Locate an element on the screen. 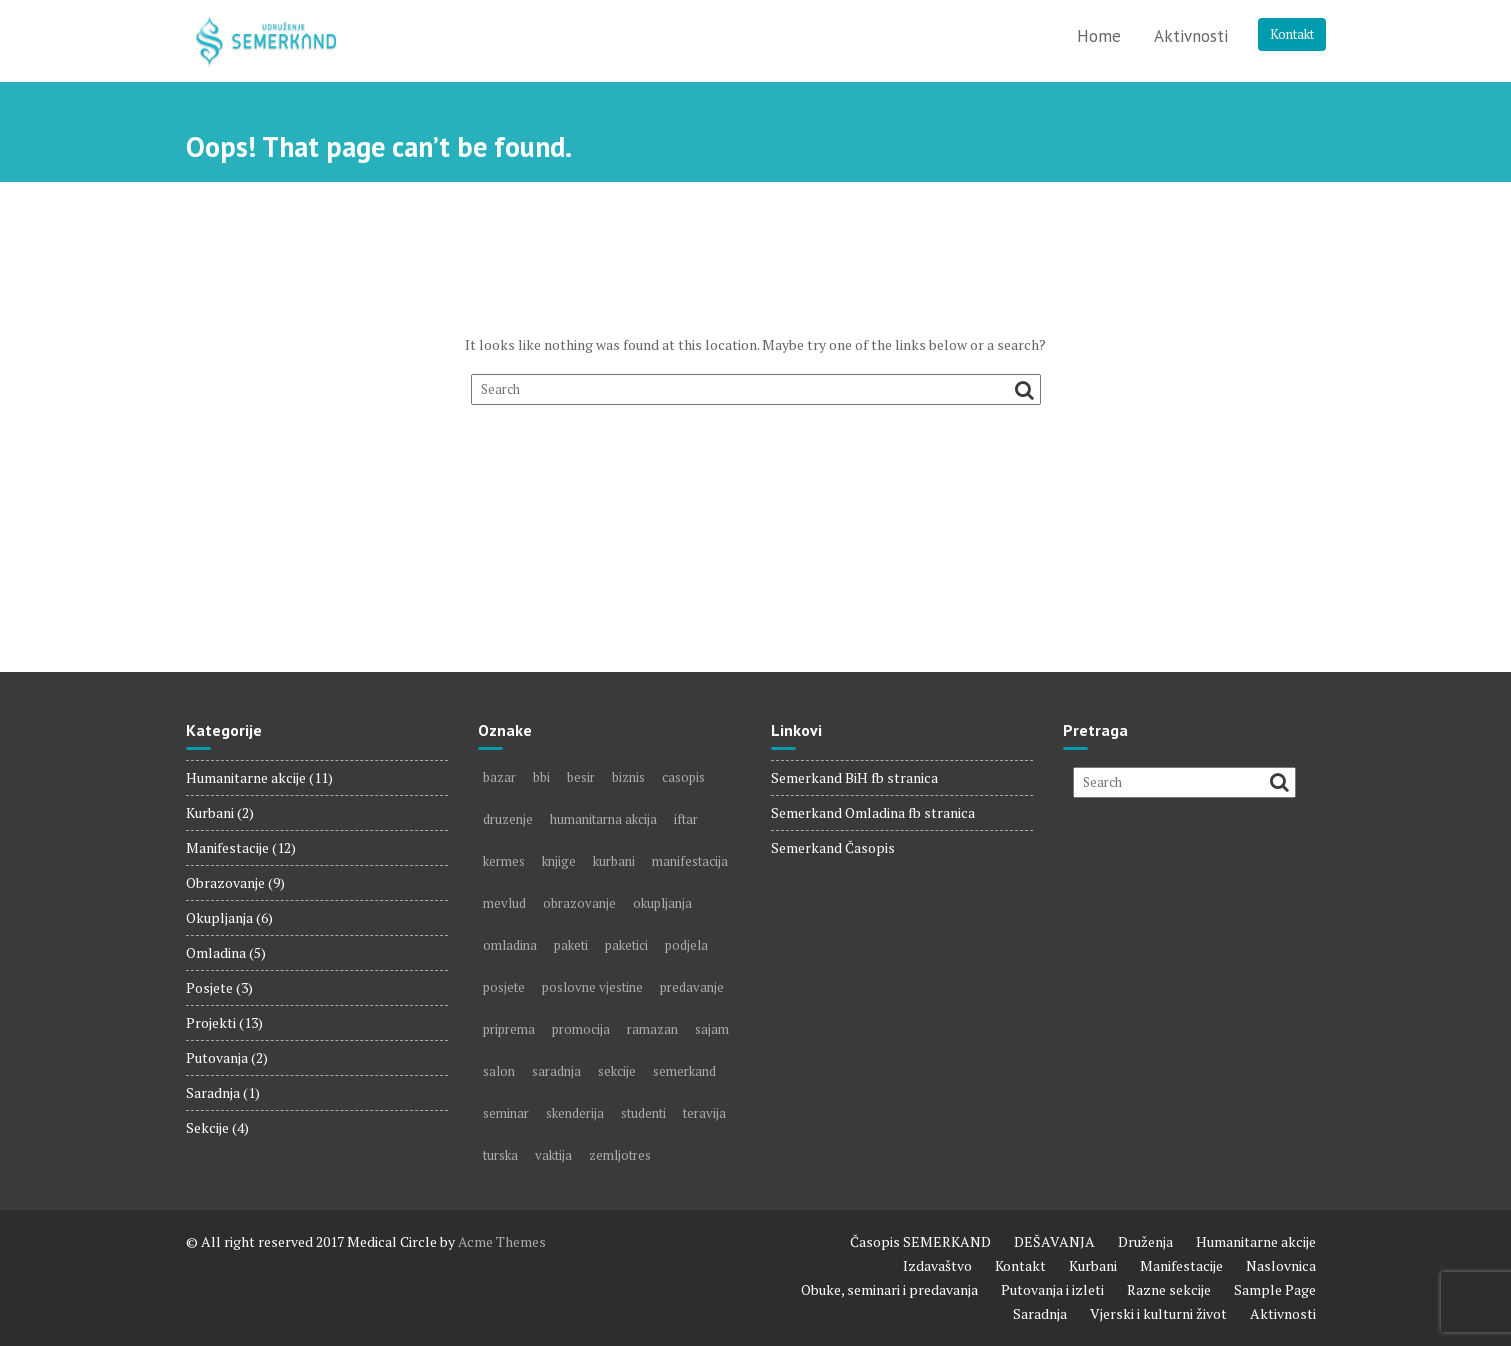  Humanitarne akcije is located at coordinates (246, 777).